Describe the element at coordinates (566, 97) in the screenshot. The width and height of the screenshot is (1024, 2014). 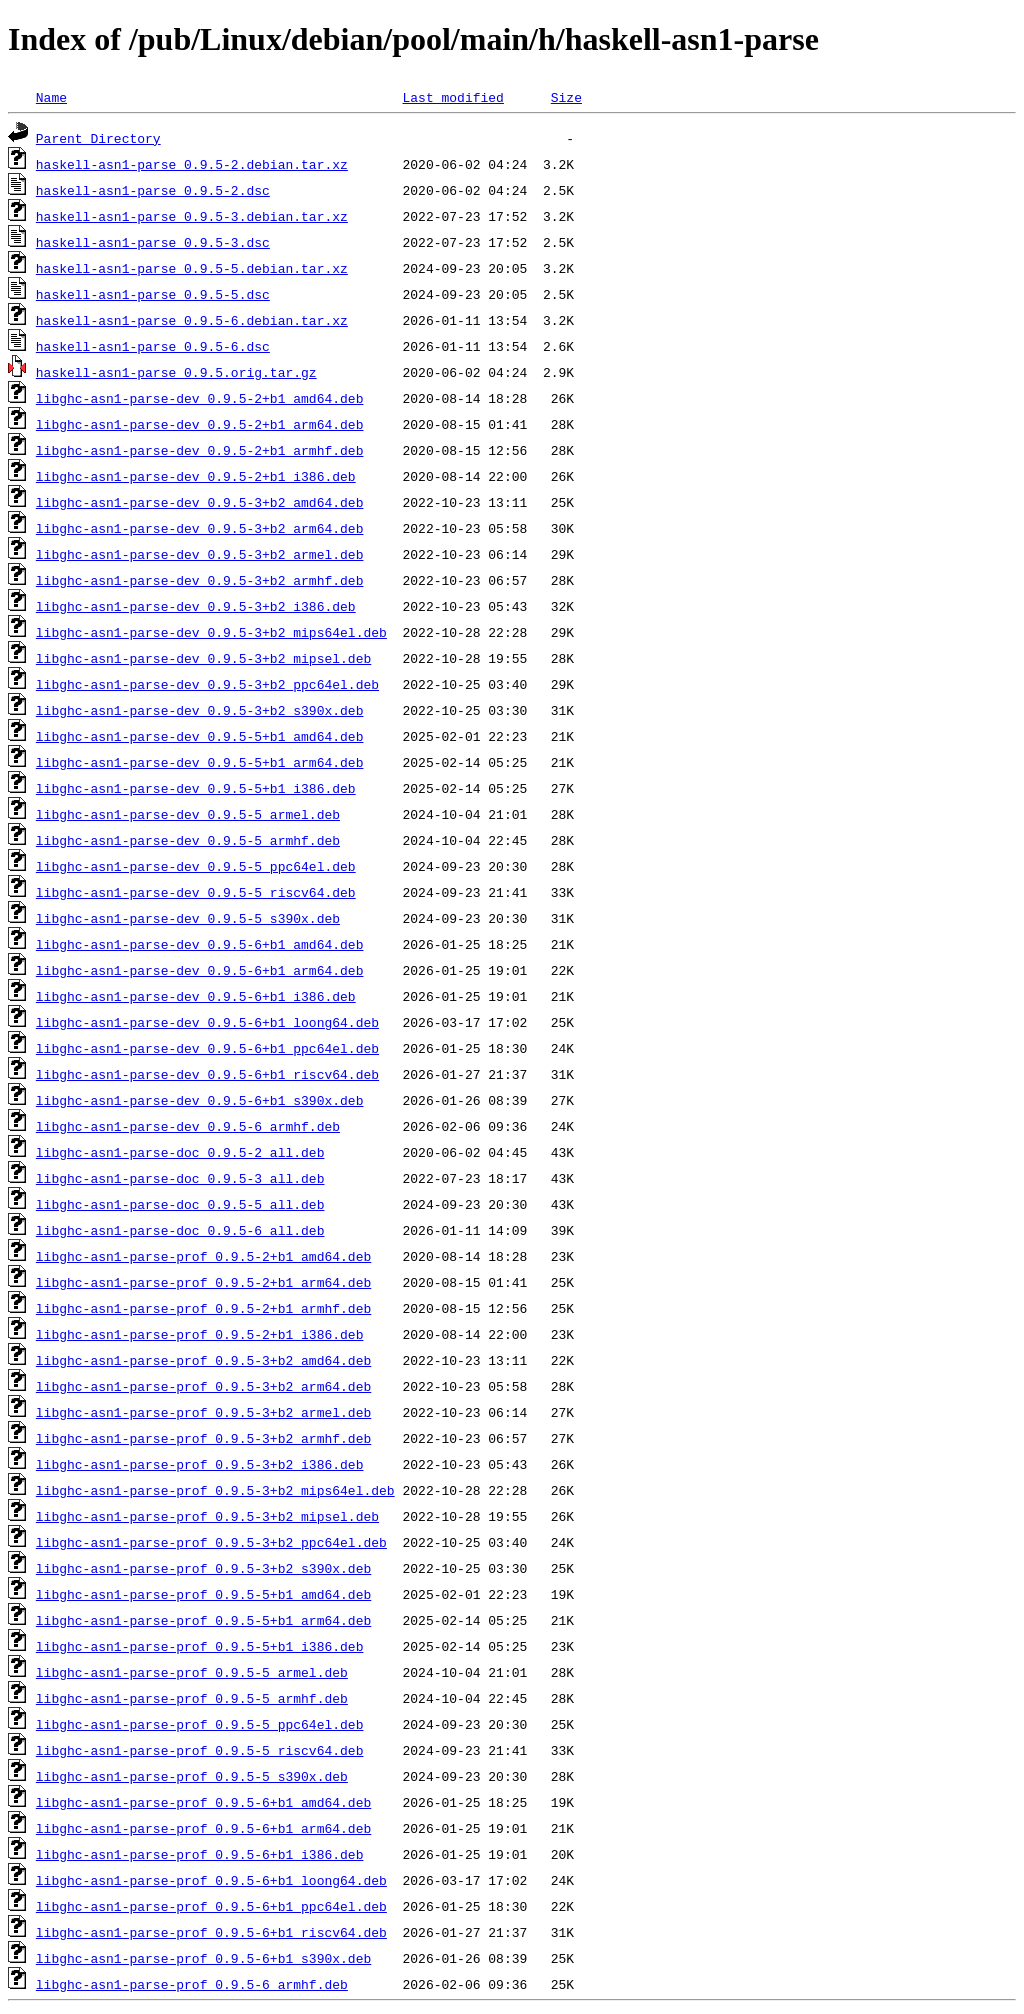
I see `Size` at that location.